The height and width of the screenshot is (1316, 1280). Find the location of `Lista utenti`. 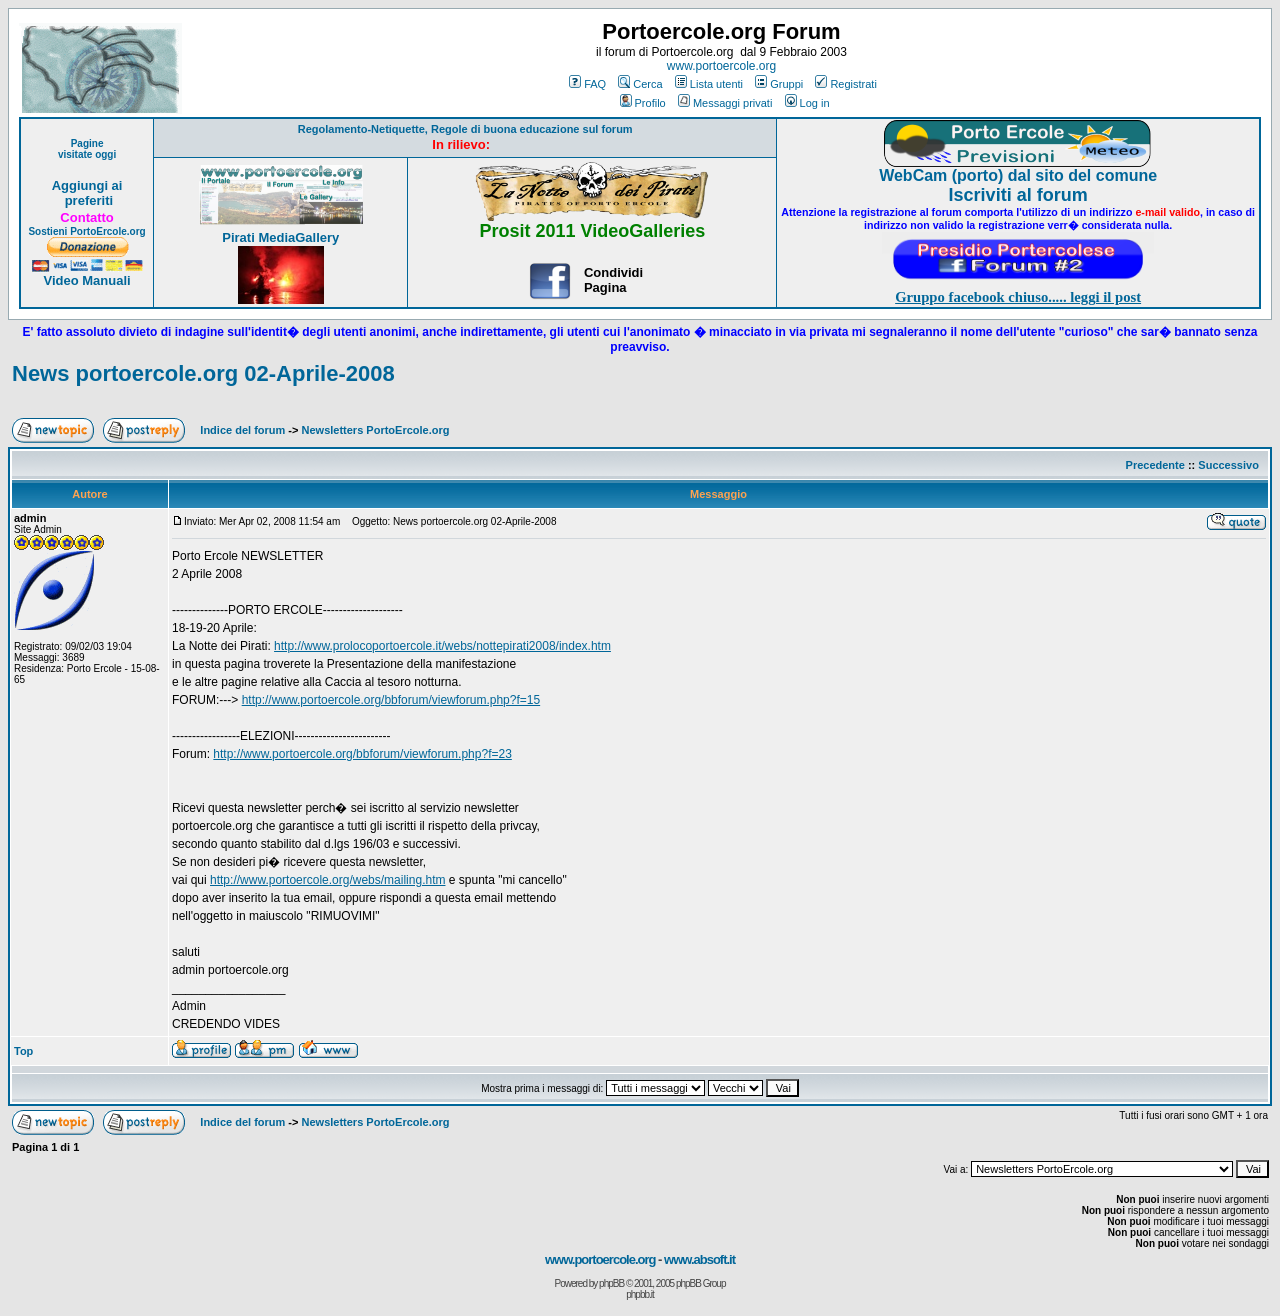

Lista utenti is located at coordinates (709, 84).